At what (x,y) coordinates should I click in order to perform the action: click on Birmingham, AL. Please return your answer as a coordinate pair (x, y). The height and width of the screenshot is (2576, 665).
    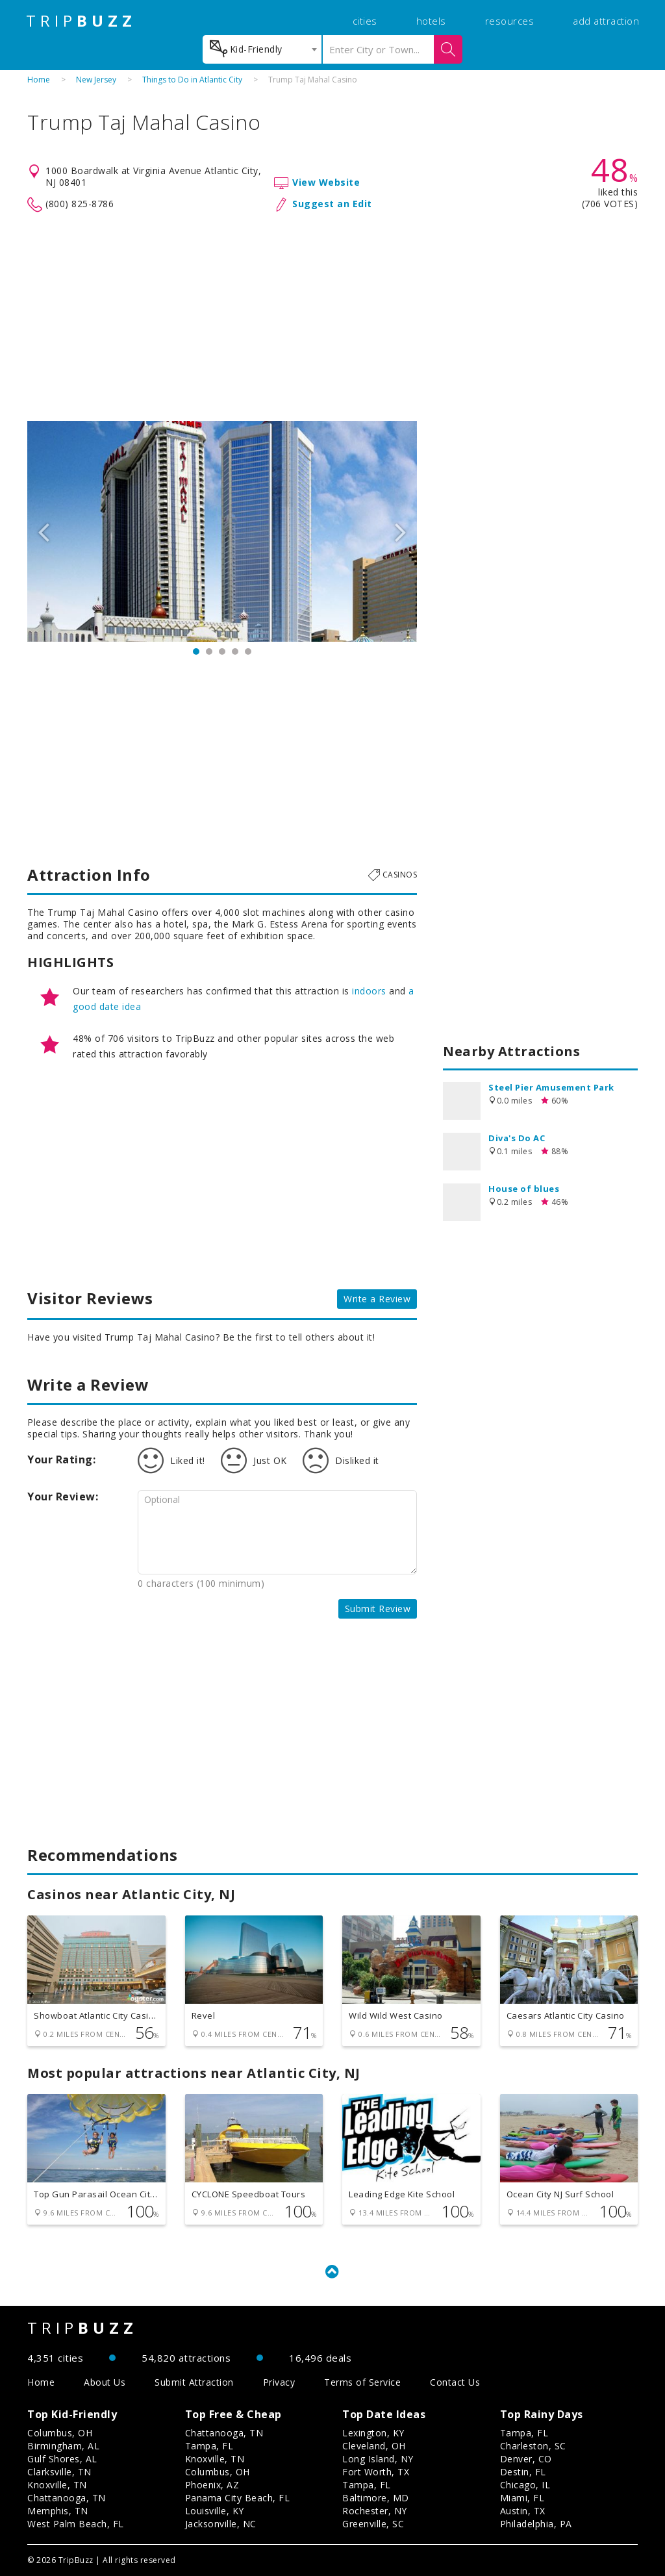
    Looking at the image, I should click on (63, 2446).